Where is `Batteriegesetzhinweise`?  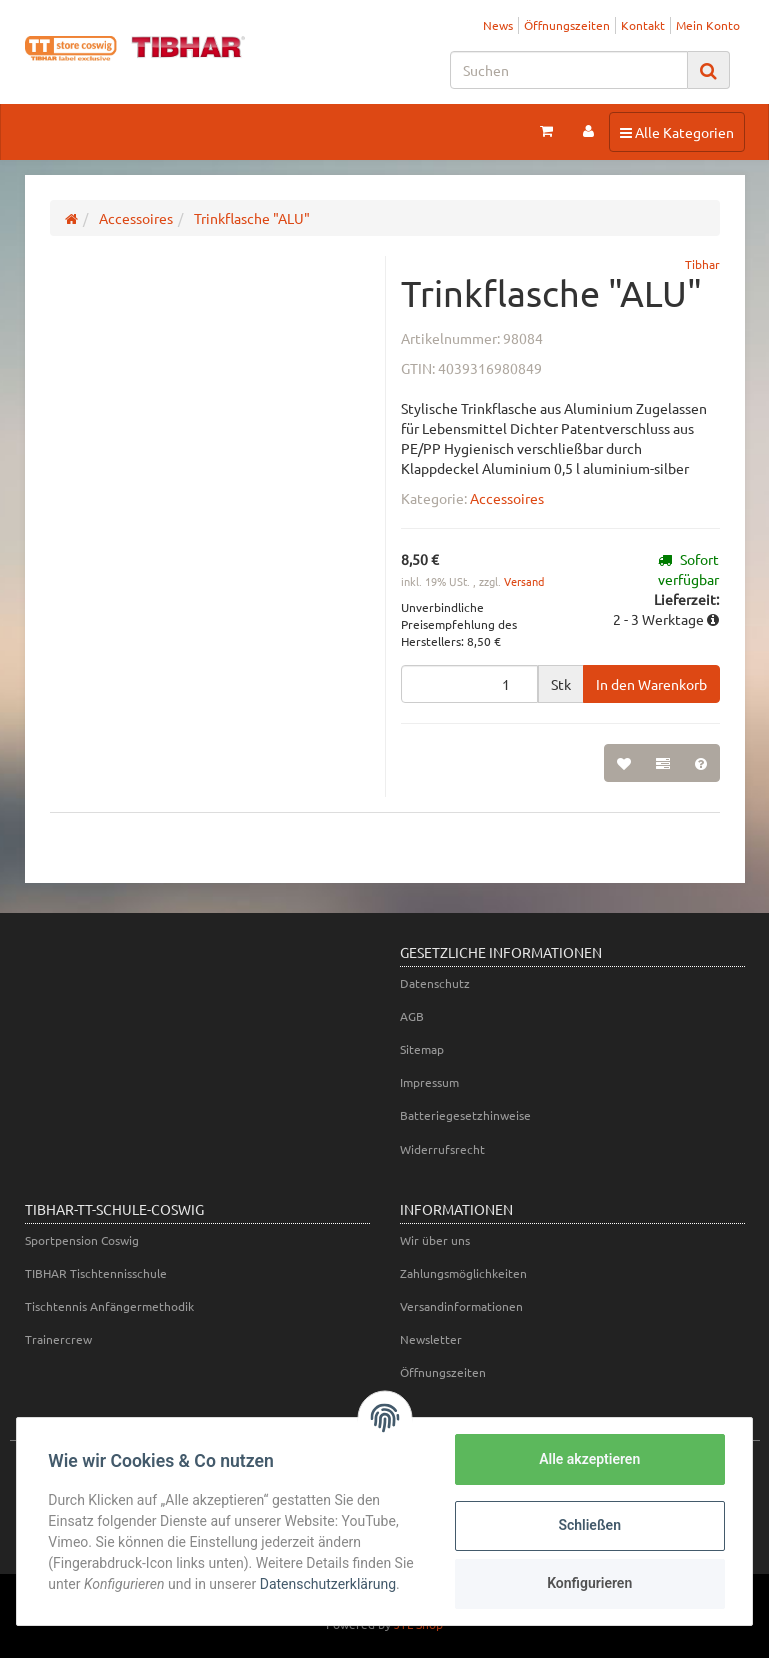
Batteriegesetzhinweise is located at coordinates (465, 1115).